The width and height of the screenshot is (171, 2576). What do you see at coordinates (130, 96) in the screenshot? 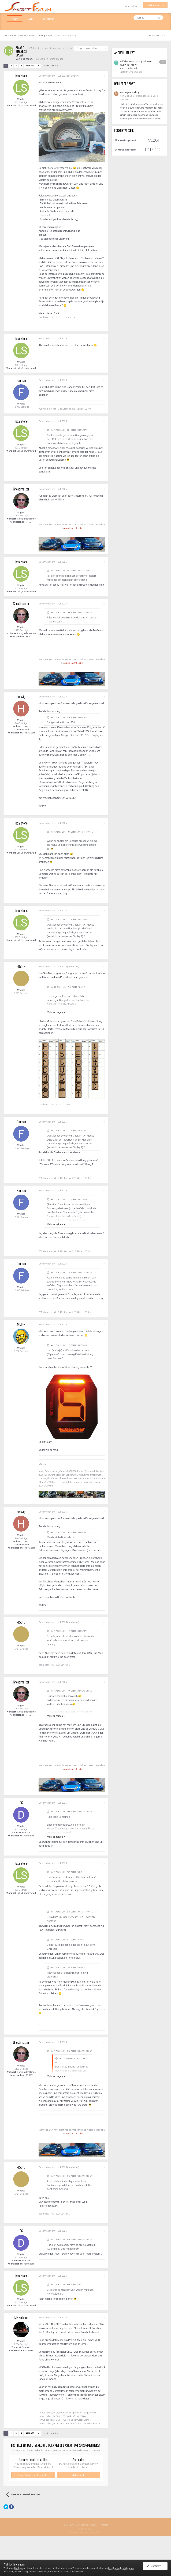
I see `MichaelGI` at bounding box center [130, 96].